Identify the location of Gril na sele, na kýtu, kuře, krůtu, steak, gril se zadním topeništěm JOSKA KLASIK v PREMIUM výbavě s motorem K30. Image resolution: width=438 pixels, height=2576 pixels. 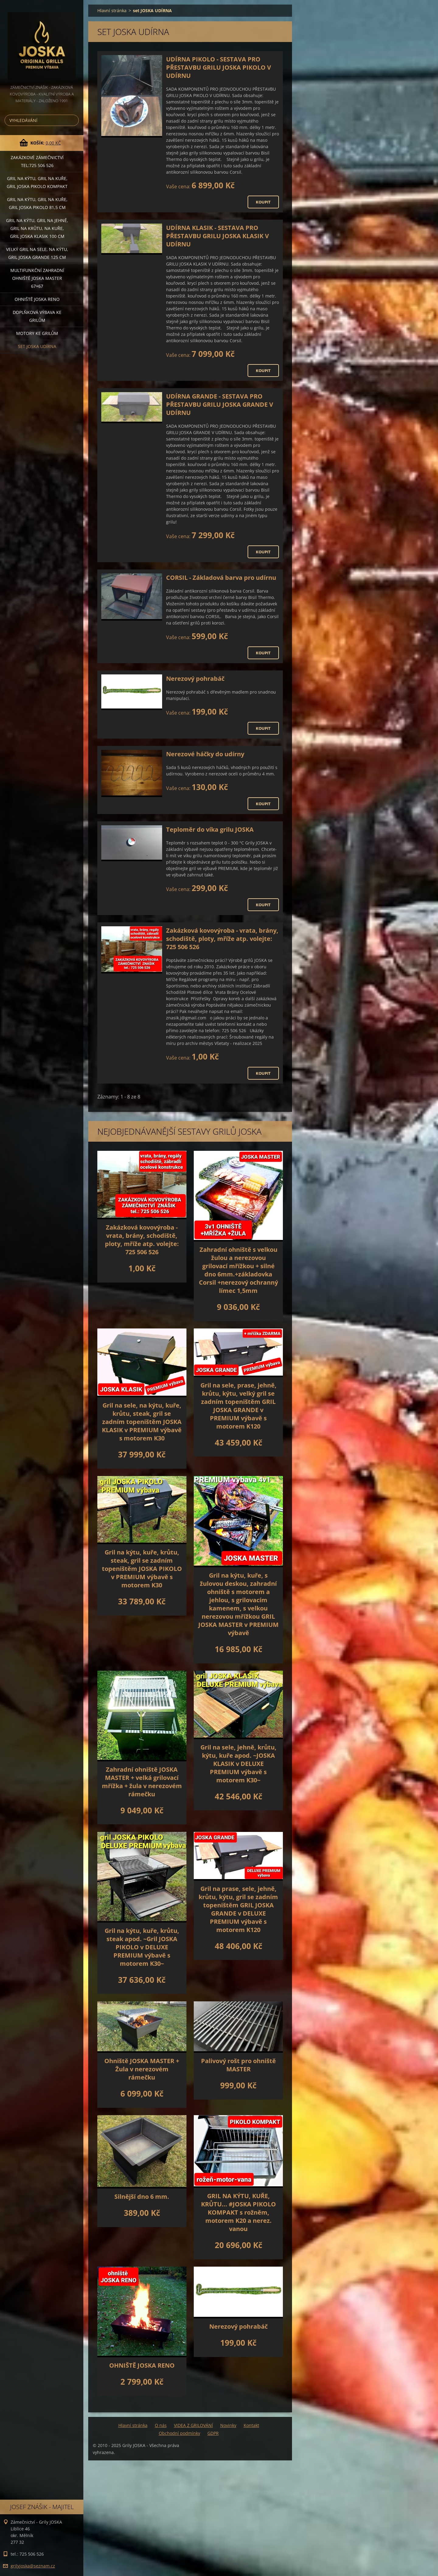
(142, 1421).